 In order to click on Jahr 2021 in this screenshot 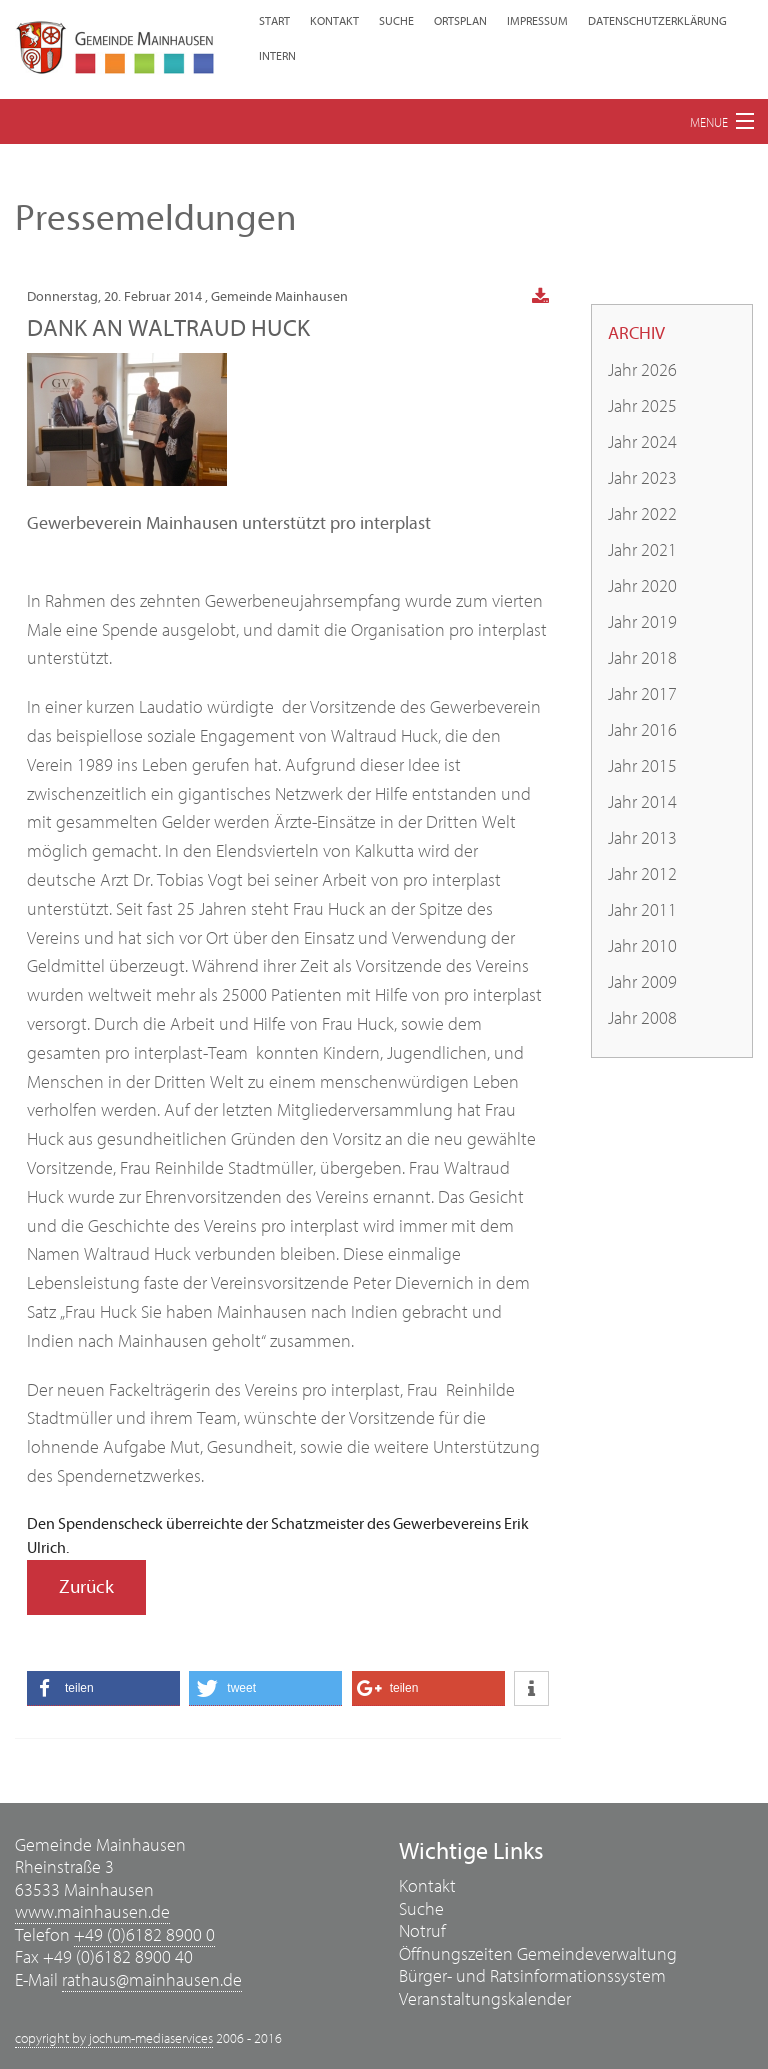, I will do `click(642, 550)`.